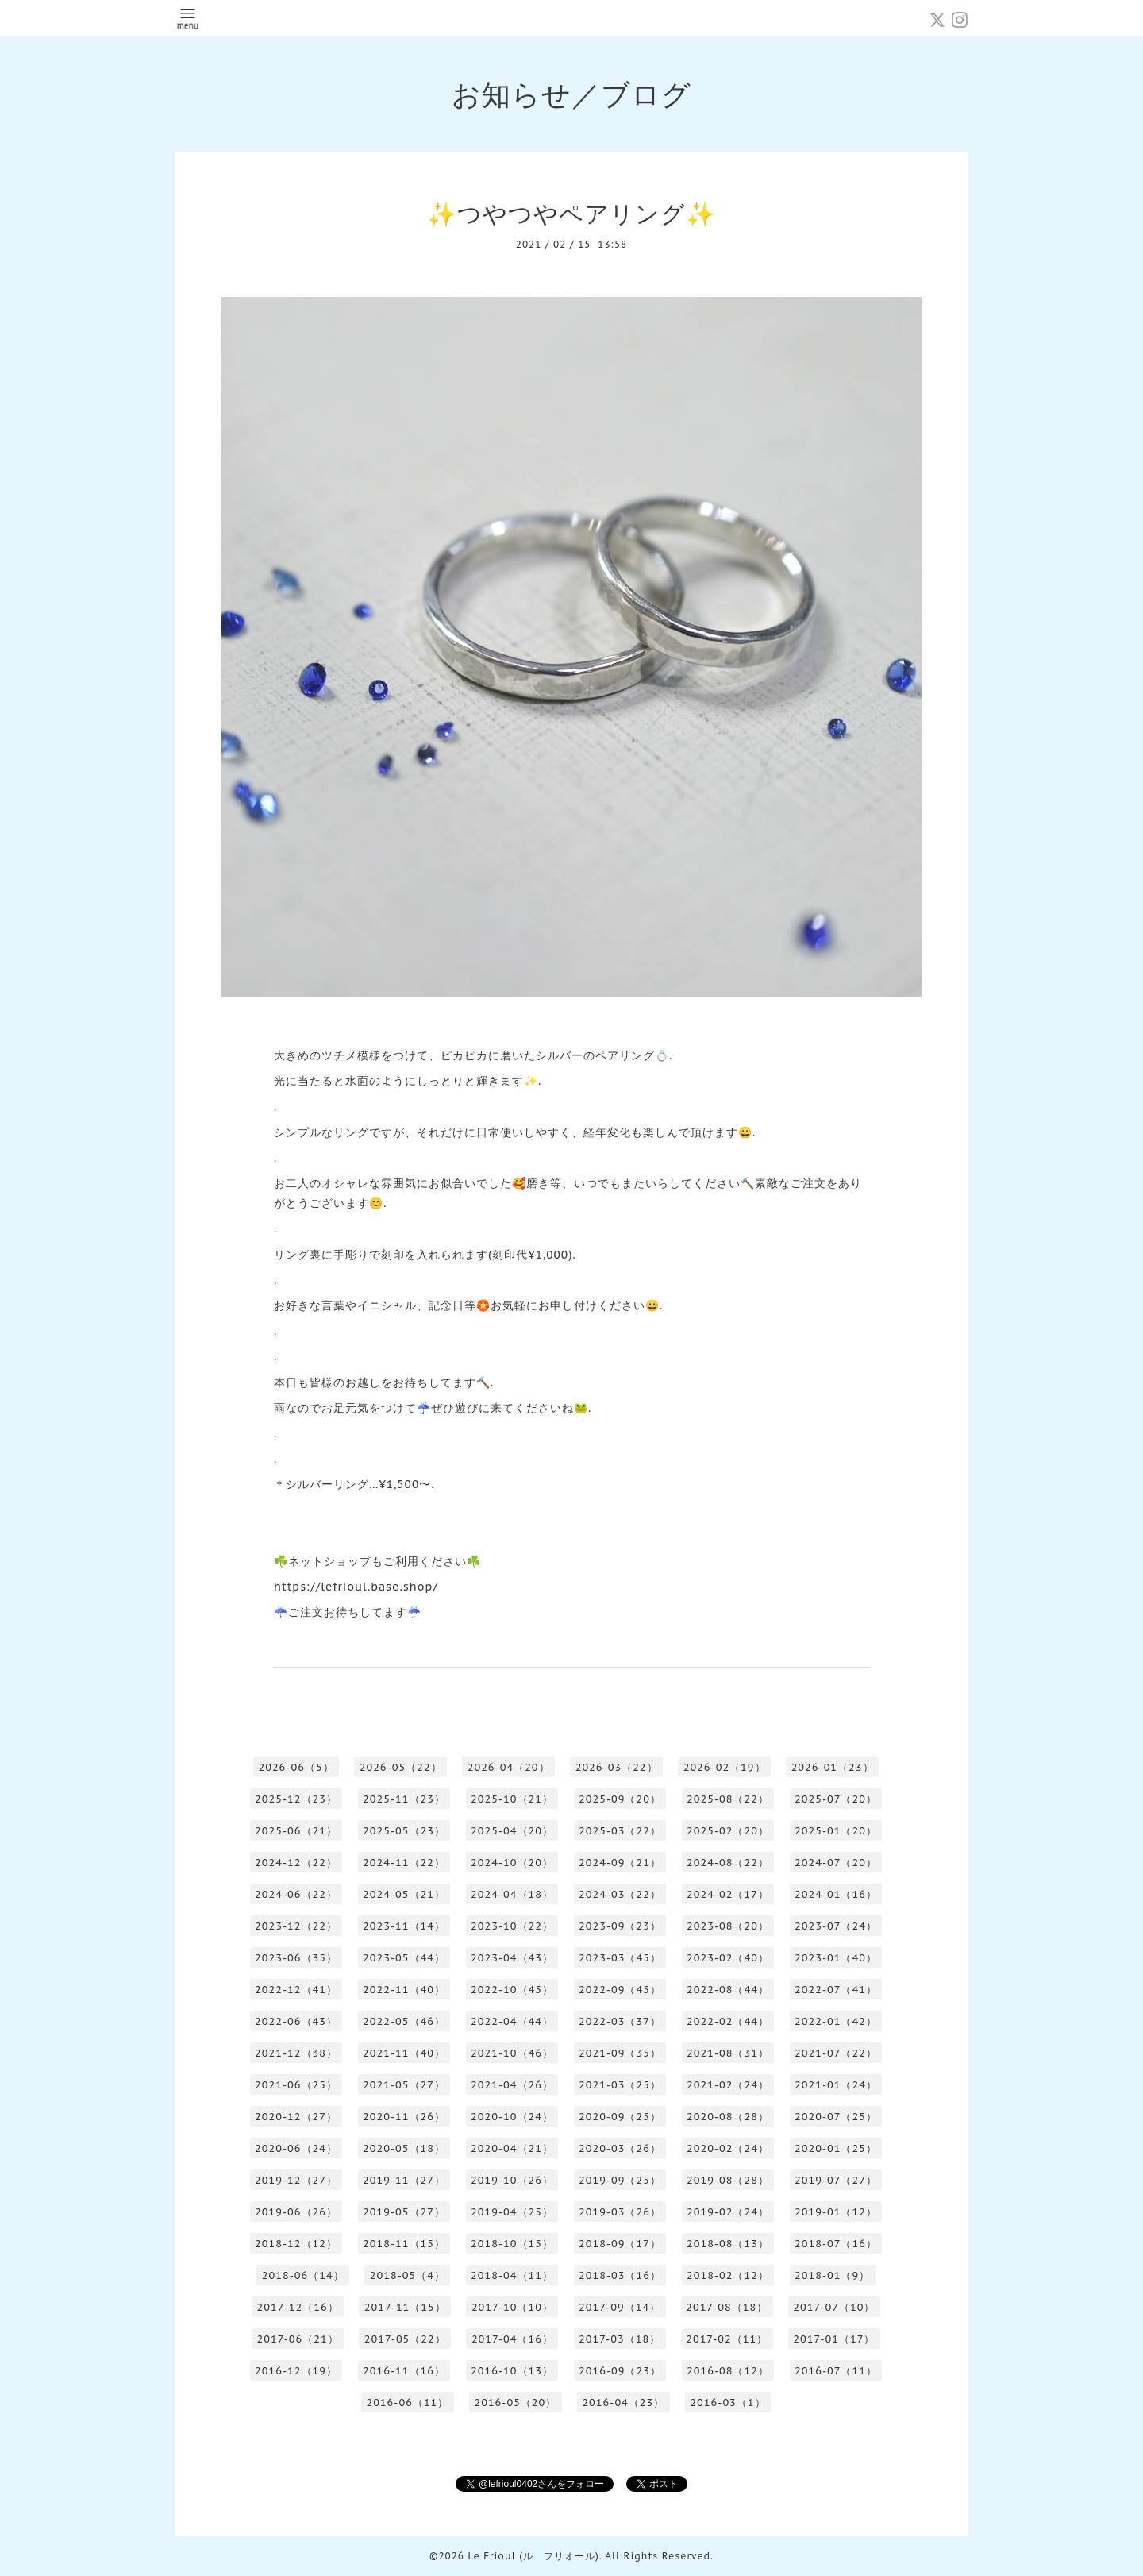  Describe the element at coordinates (620, 2275) in the screenshot. I see `2018-03（16）` at that location.